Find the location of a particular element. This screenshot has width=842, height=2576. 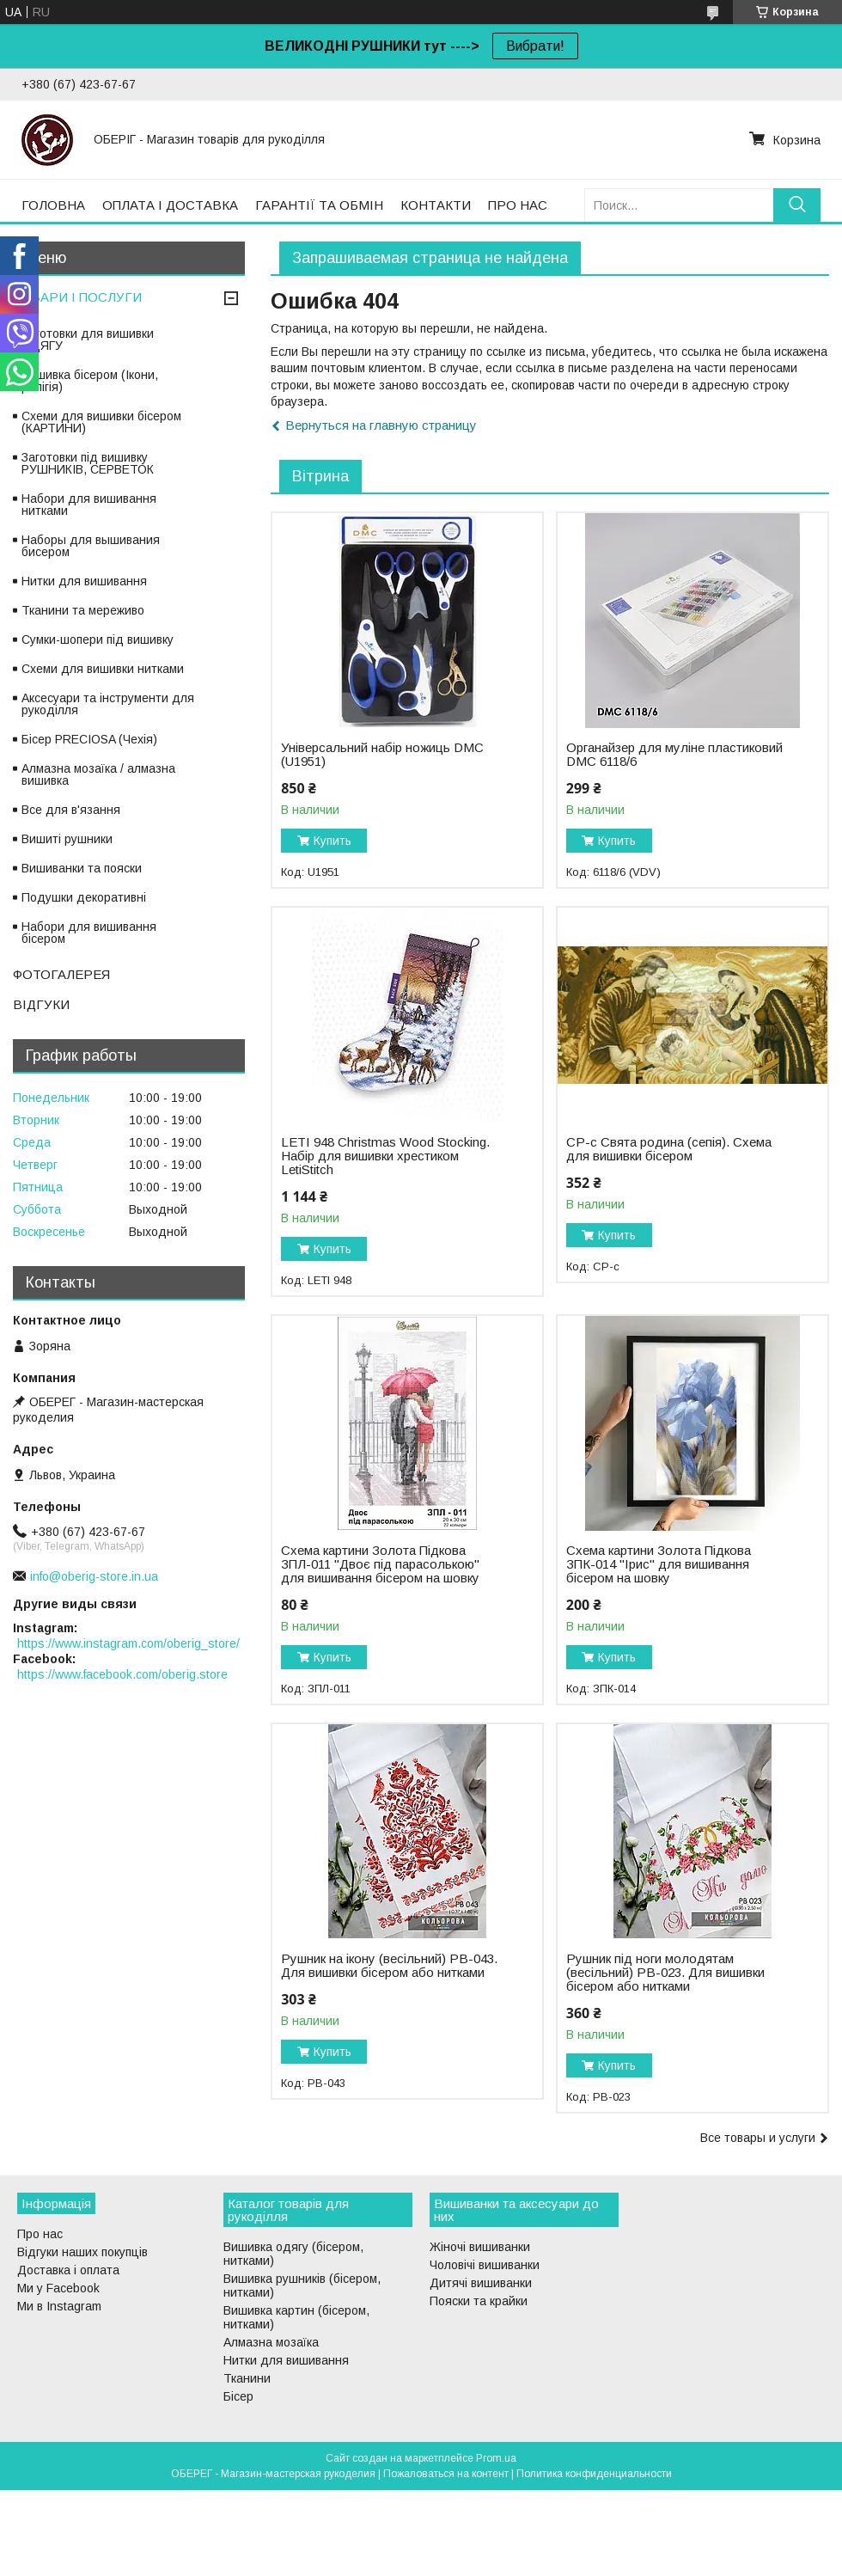

Вишиті рушники is located at coordinates (67, 839).